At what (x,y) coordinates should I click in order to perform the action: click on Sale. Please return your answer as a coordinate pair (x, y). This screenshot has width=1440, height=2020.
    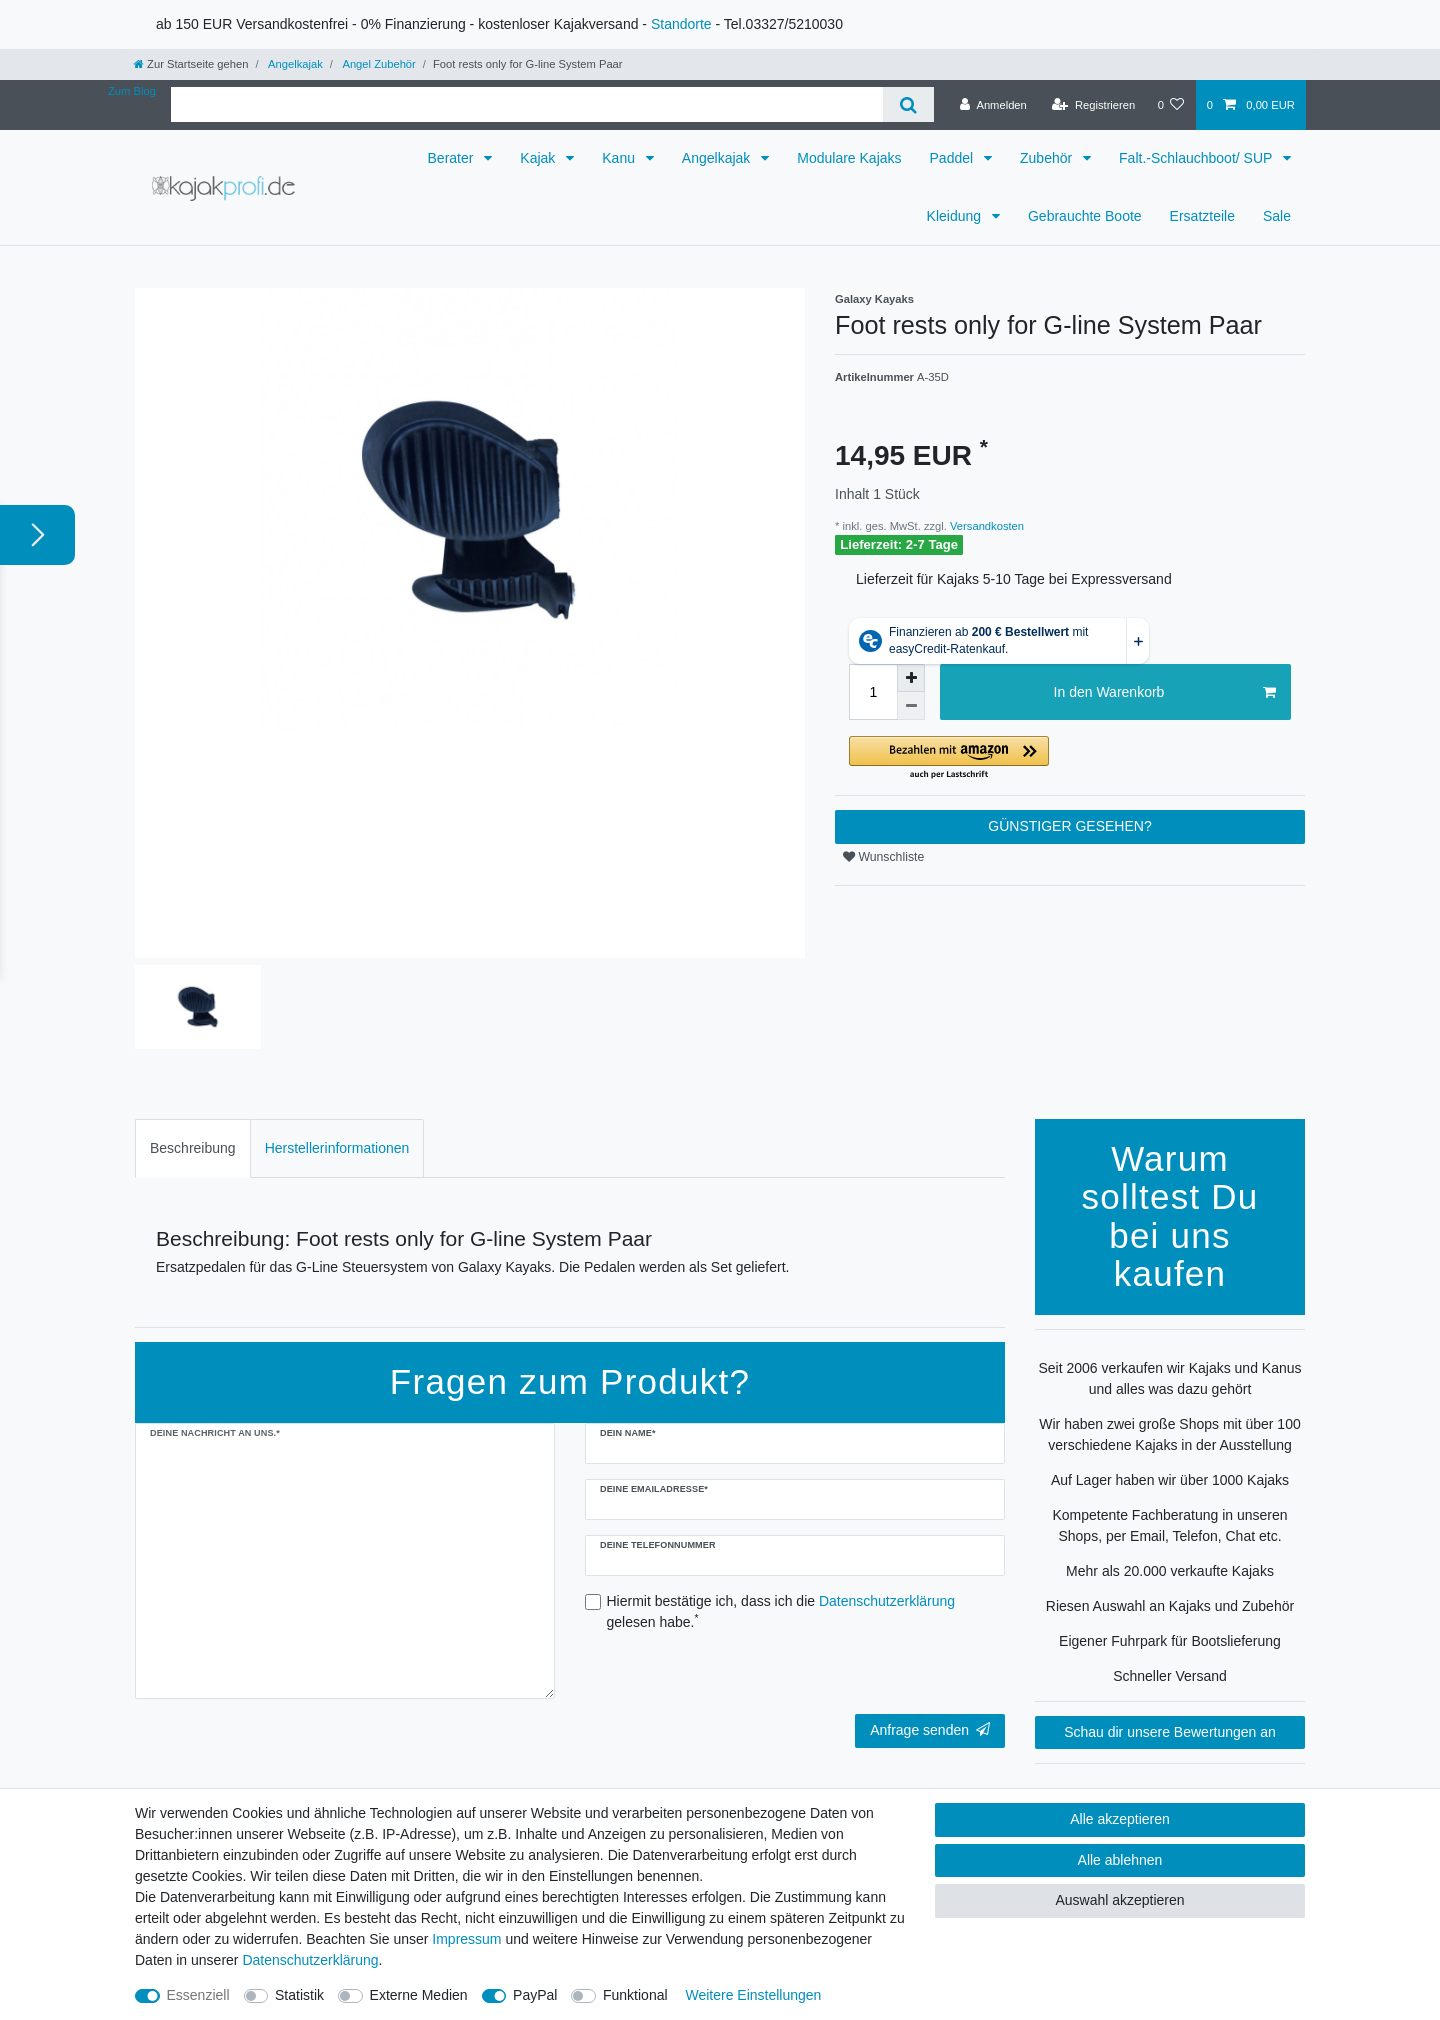
    Looking at the image, I should click on (1277, 216).